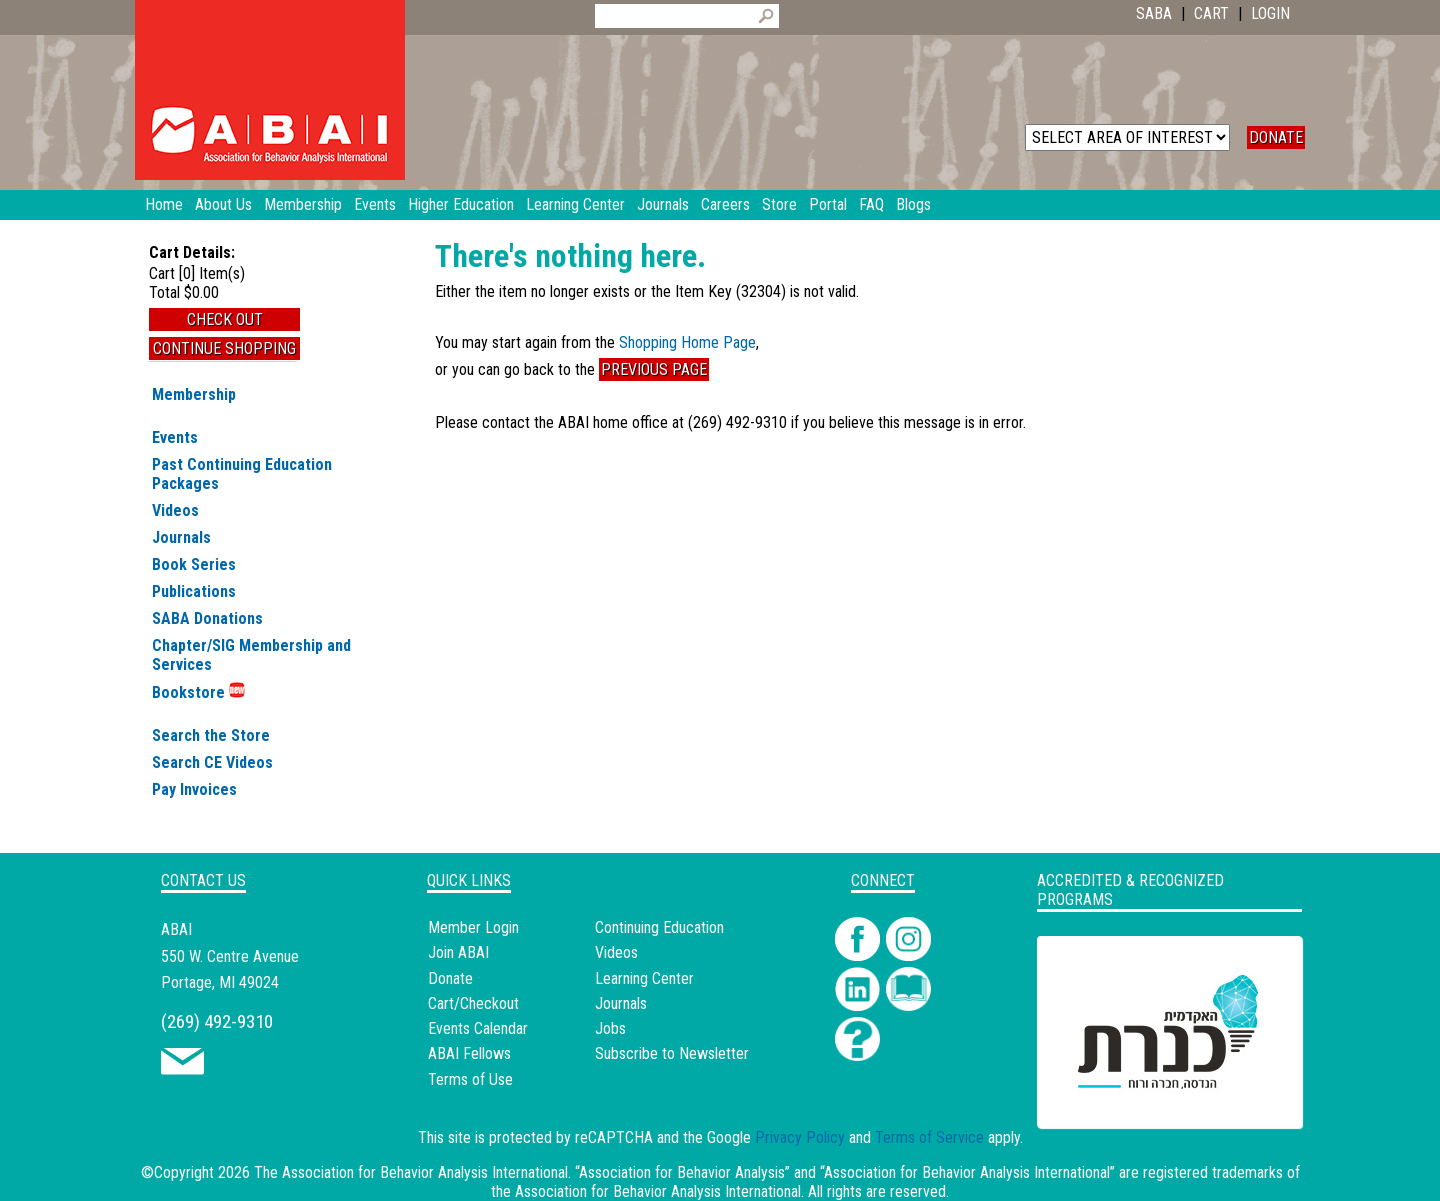 The image size is (1440, 1201). What do you see at coordinates (224, 348) in the screenshot?
I see `Continue Shopping` at bounding box center [224, 348].